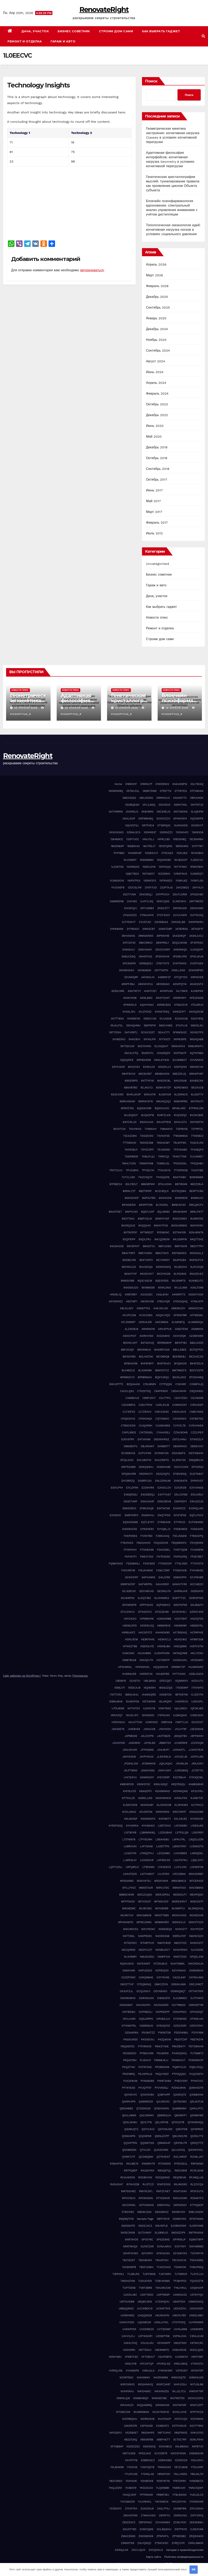 The height and width of the screenshot is (2576, 208). I want to click on 6I5IUH76, so click(150, 1094).